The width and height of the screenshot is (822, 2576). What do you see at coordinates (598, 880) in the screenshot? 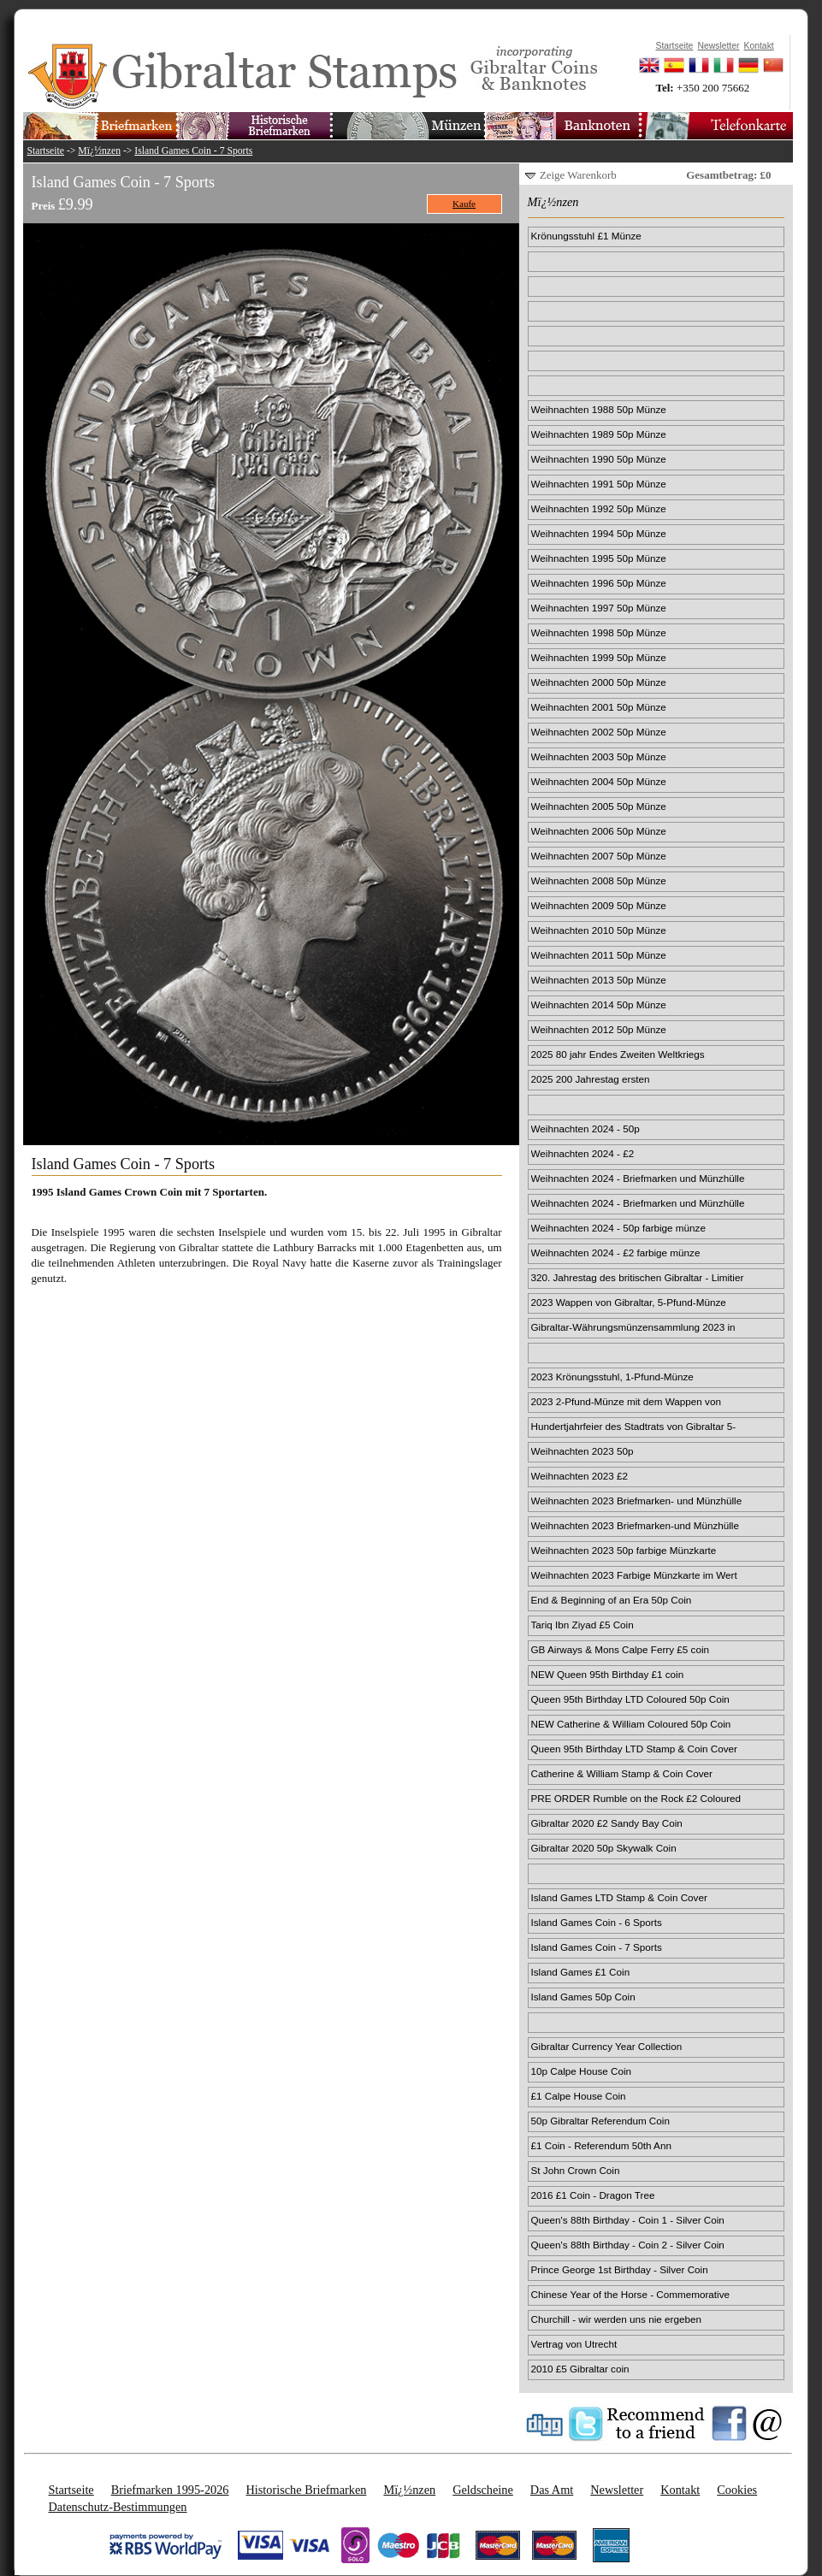
I see `Weihnachten 2008 50p Münze` at bounding box center [598, 880].